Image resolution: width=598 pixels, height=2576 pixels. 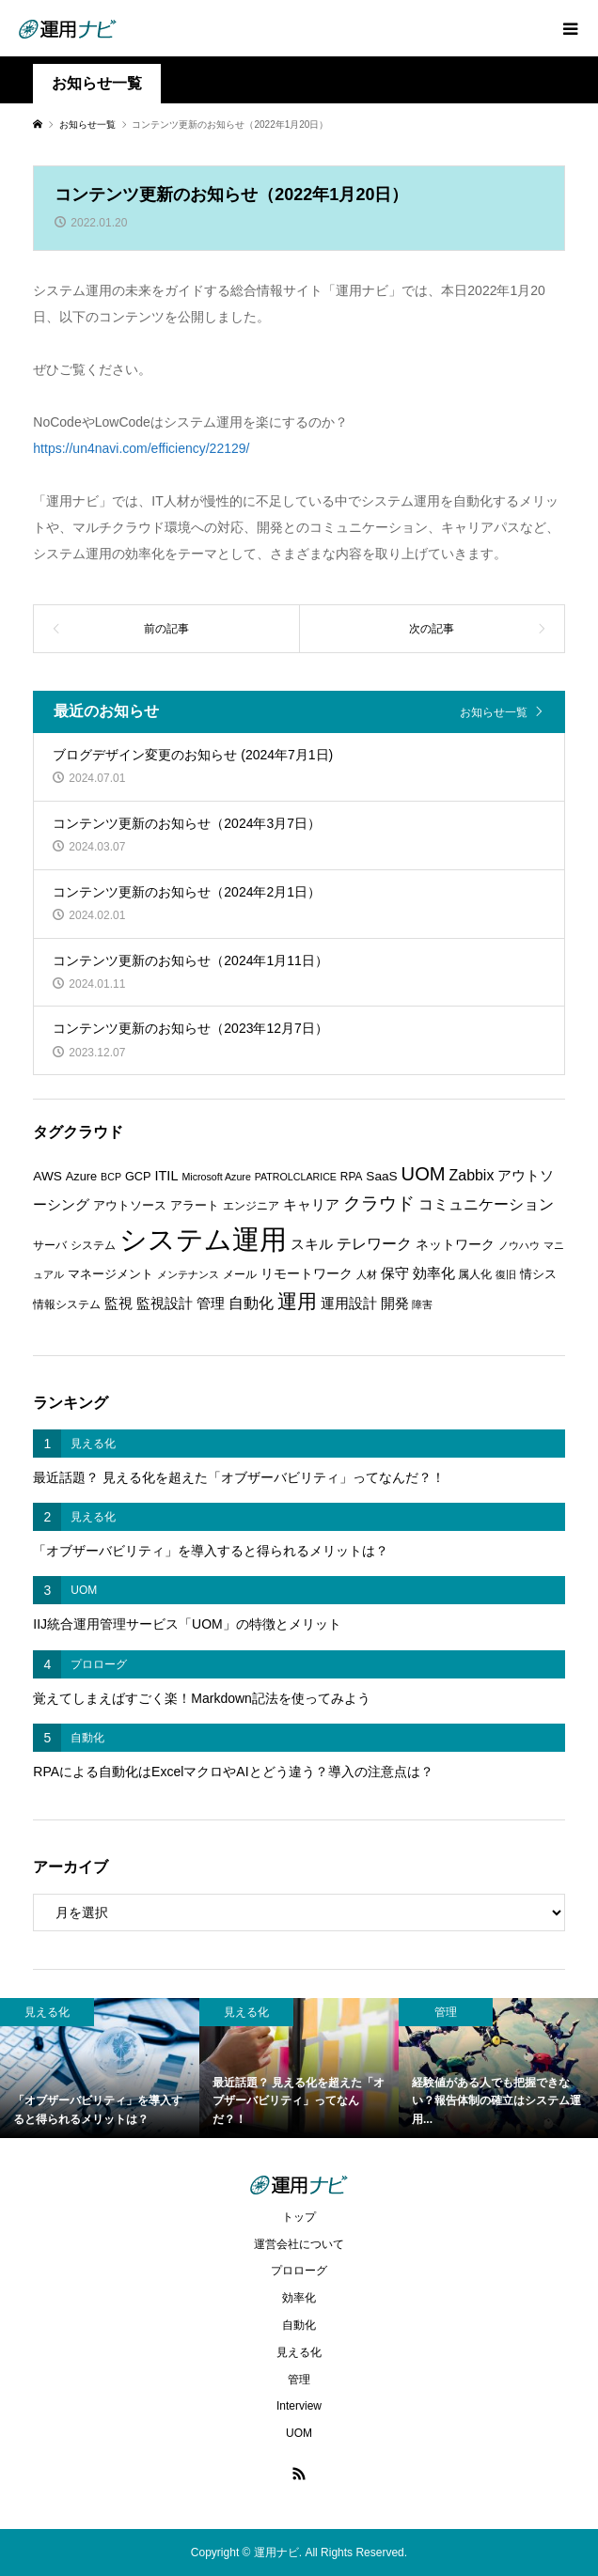 What do you see at coordinates (211, 1303) in the screenshot?
I see `管理 [管理 (10個の項目)]` at bounding box center [211, 1303].